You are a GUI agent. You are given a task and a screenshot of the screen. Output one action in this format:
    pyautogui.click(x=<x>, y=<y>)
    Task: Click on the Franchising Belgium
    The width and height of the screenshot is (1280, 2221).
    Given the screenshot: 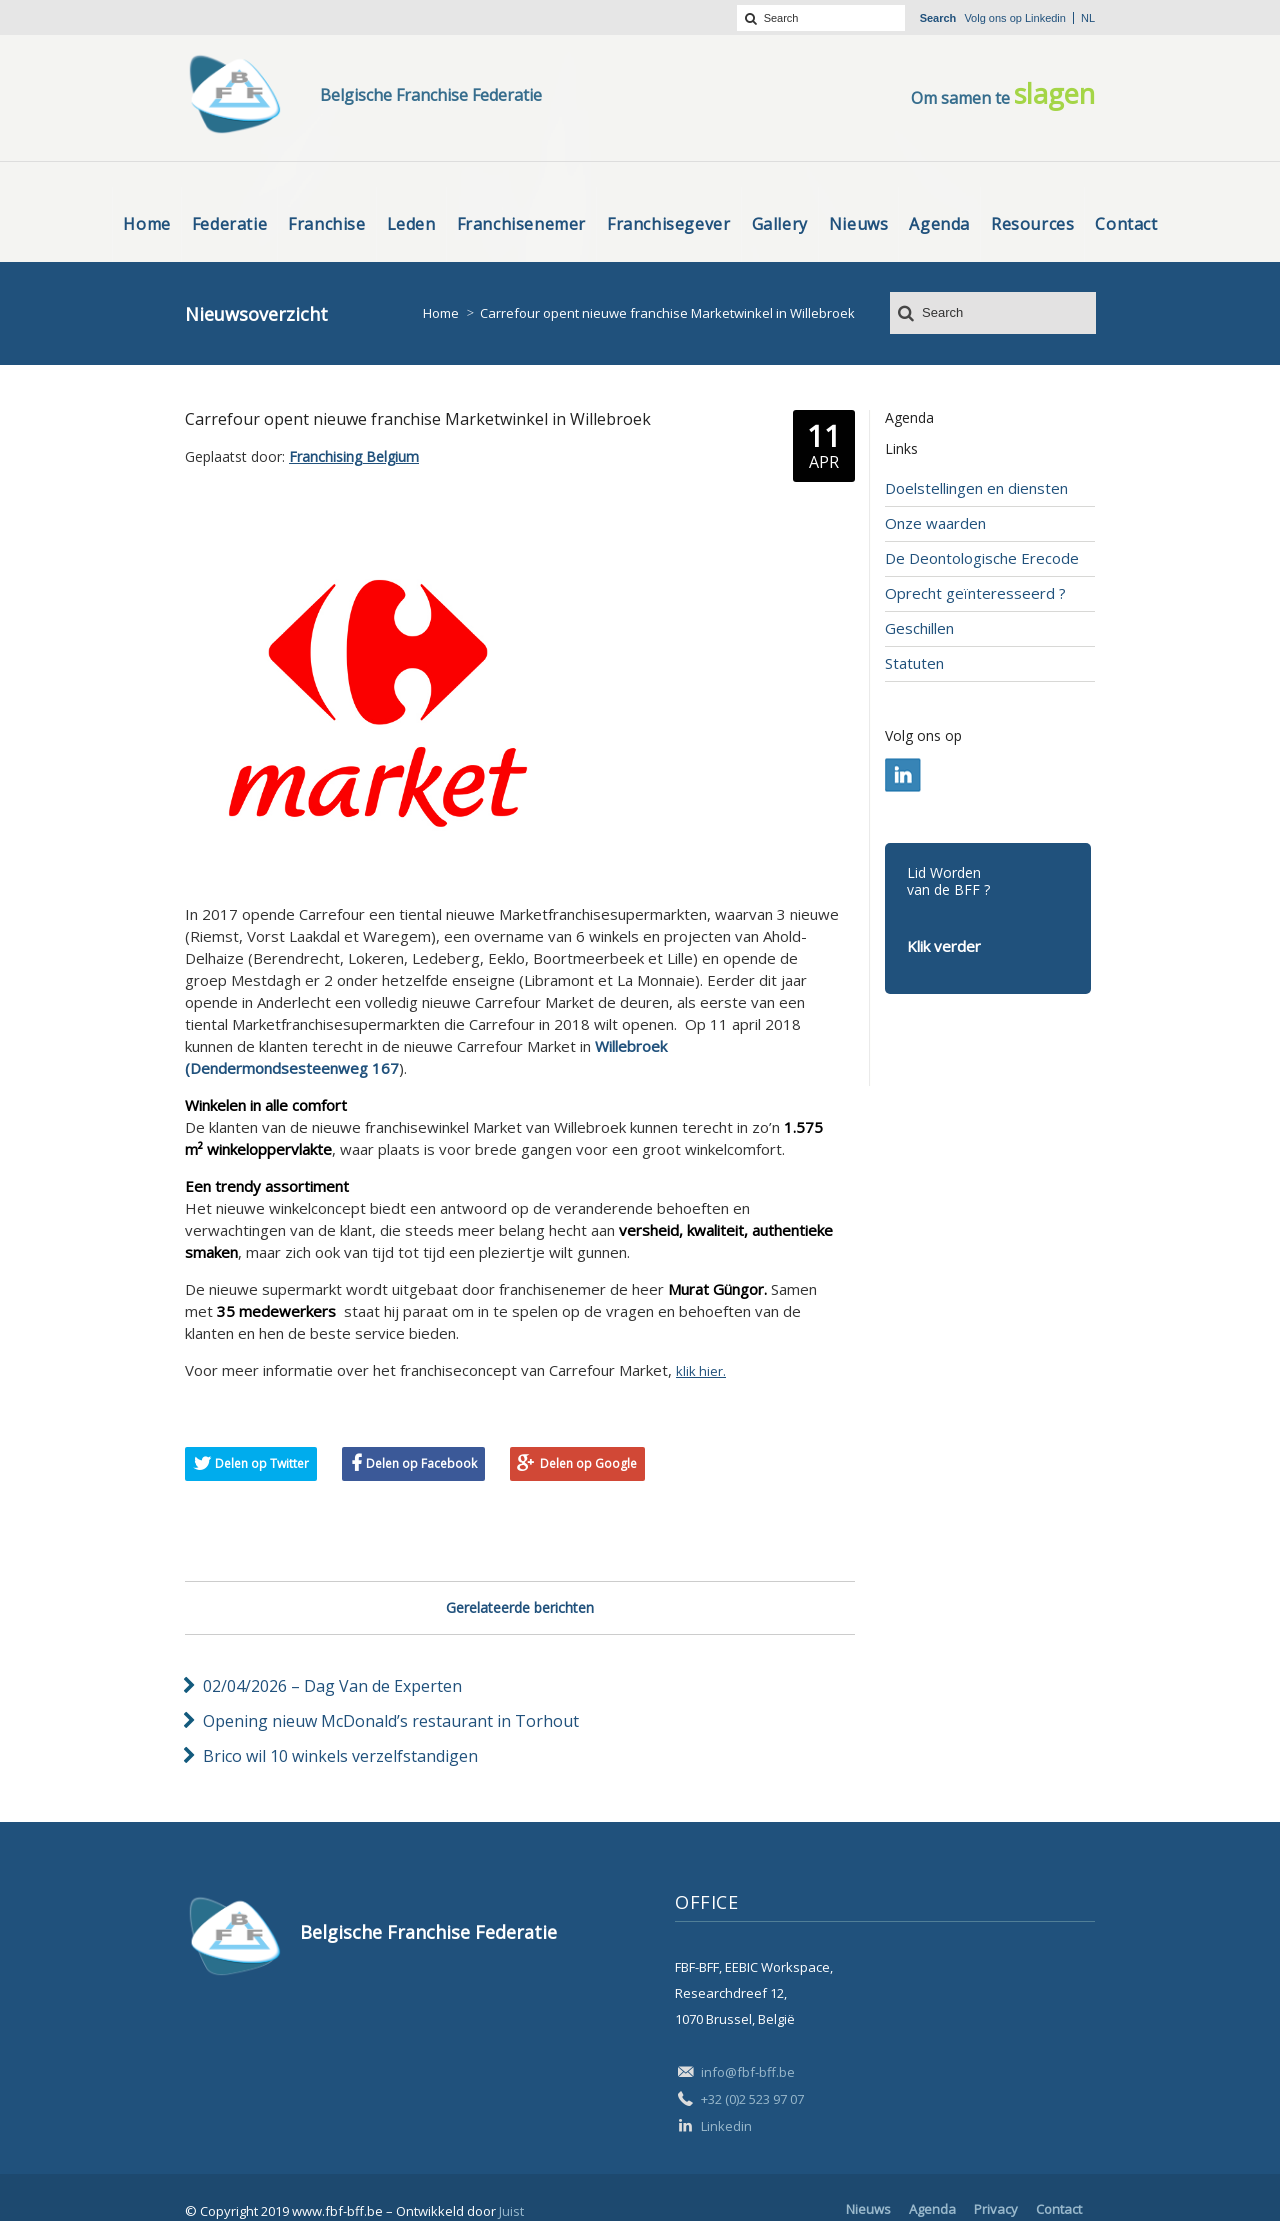 What is the action you would take?
    pyautogui.click(x=354, y=456)
    